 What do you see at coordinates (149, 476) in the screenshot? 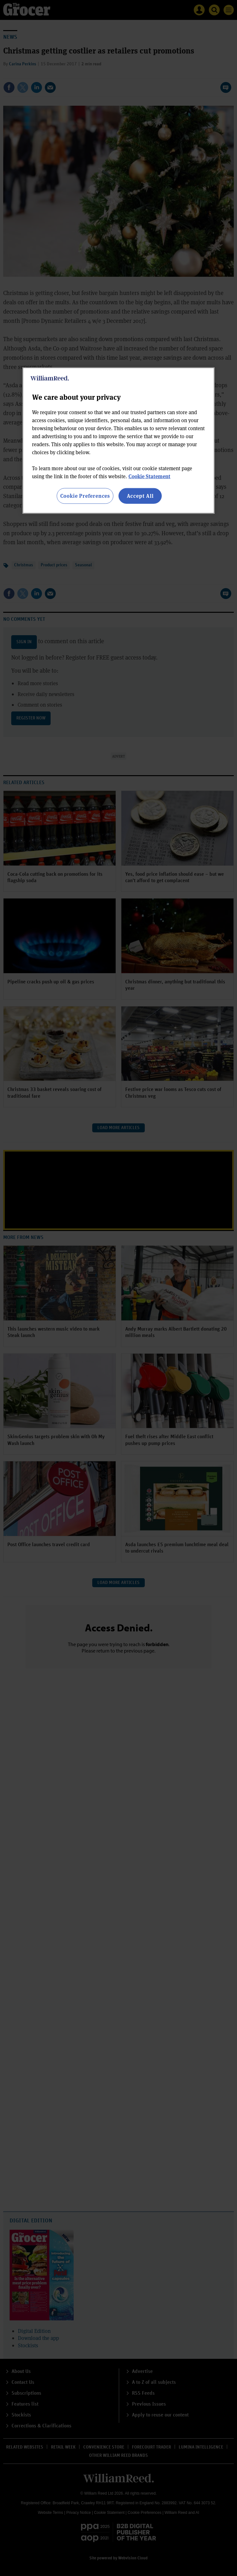
I see `Cookie Statement [More information about your privacy, opens in a new tab]` at bounding box center [149, 476].